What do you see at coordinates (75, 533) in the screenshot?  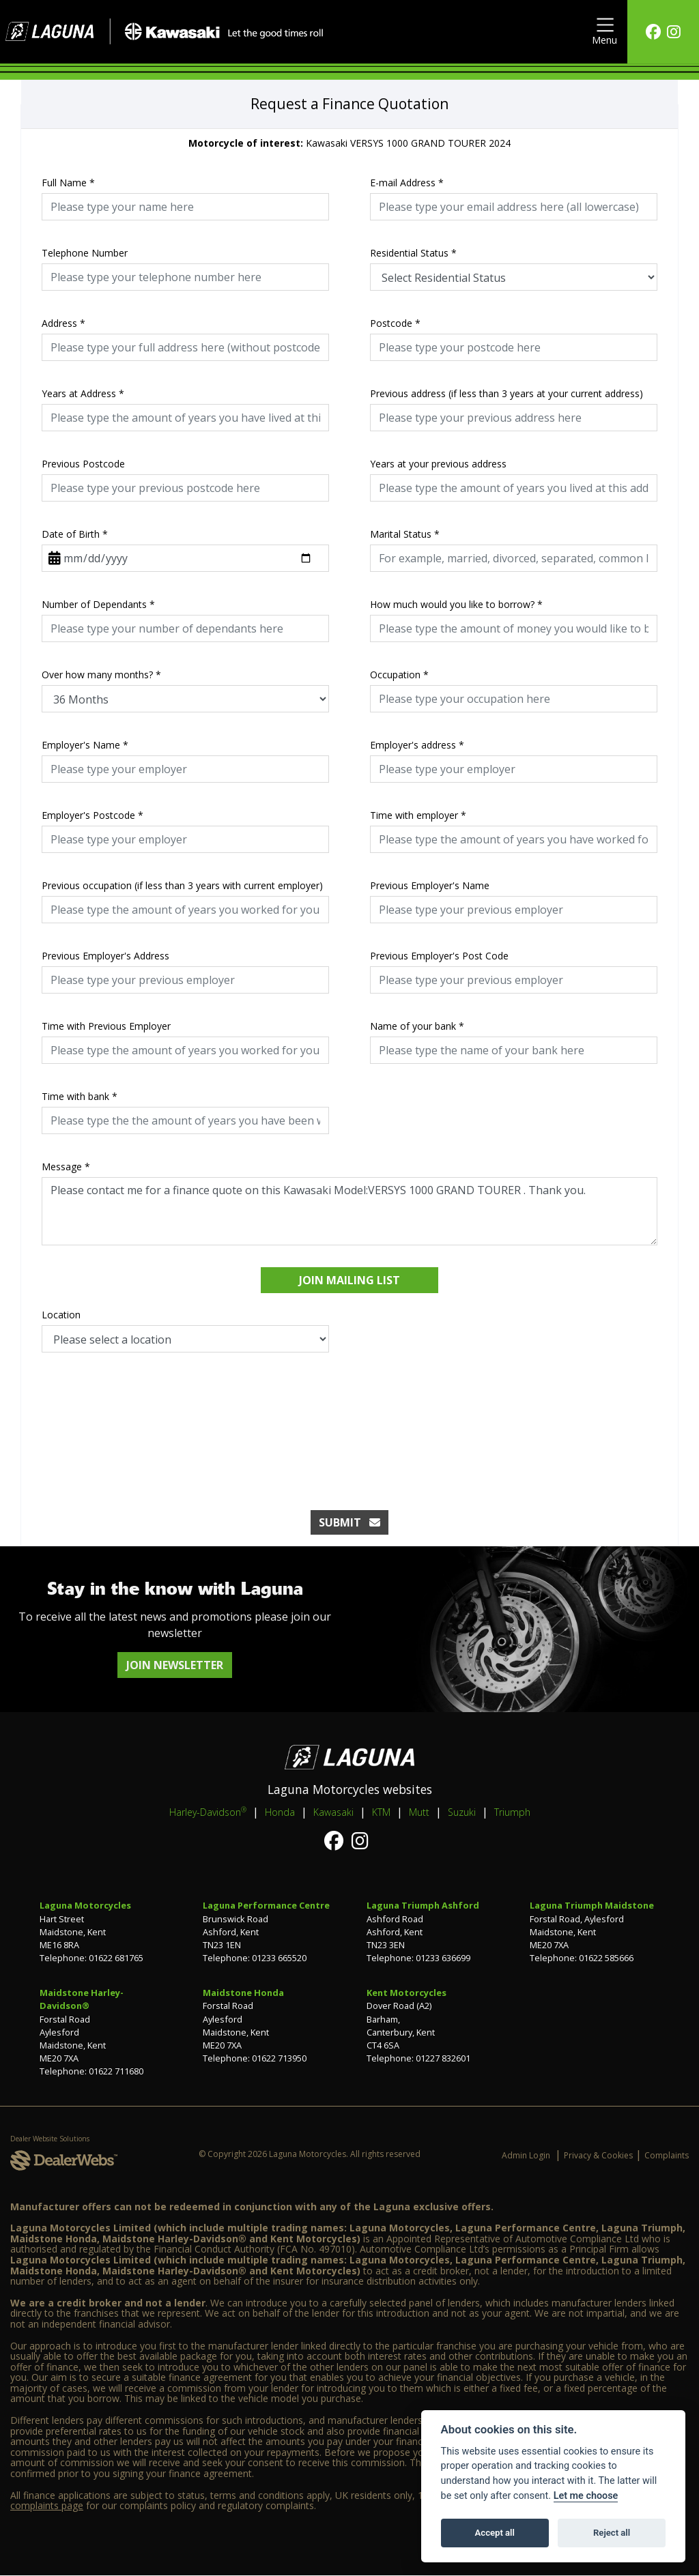 I see `Date of Birth` at bounding box center [75, 533].